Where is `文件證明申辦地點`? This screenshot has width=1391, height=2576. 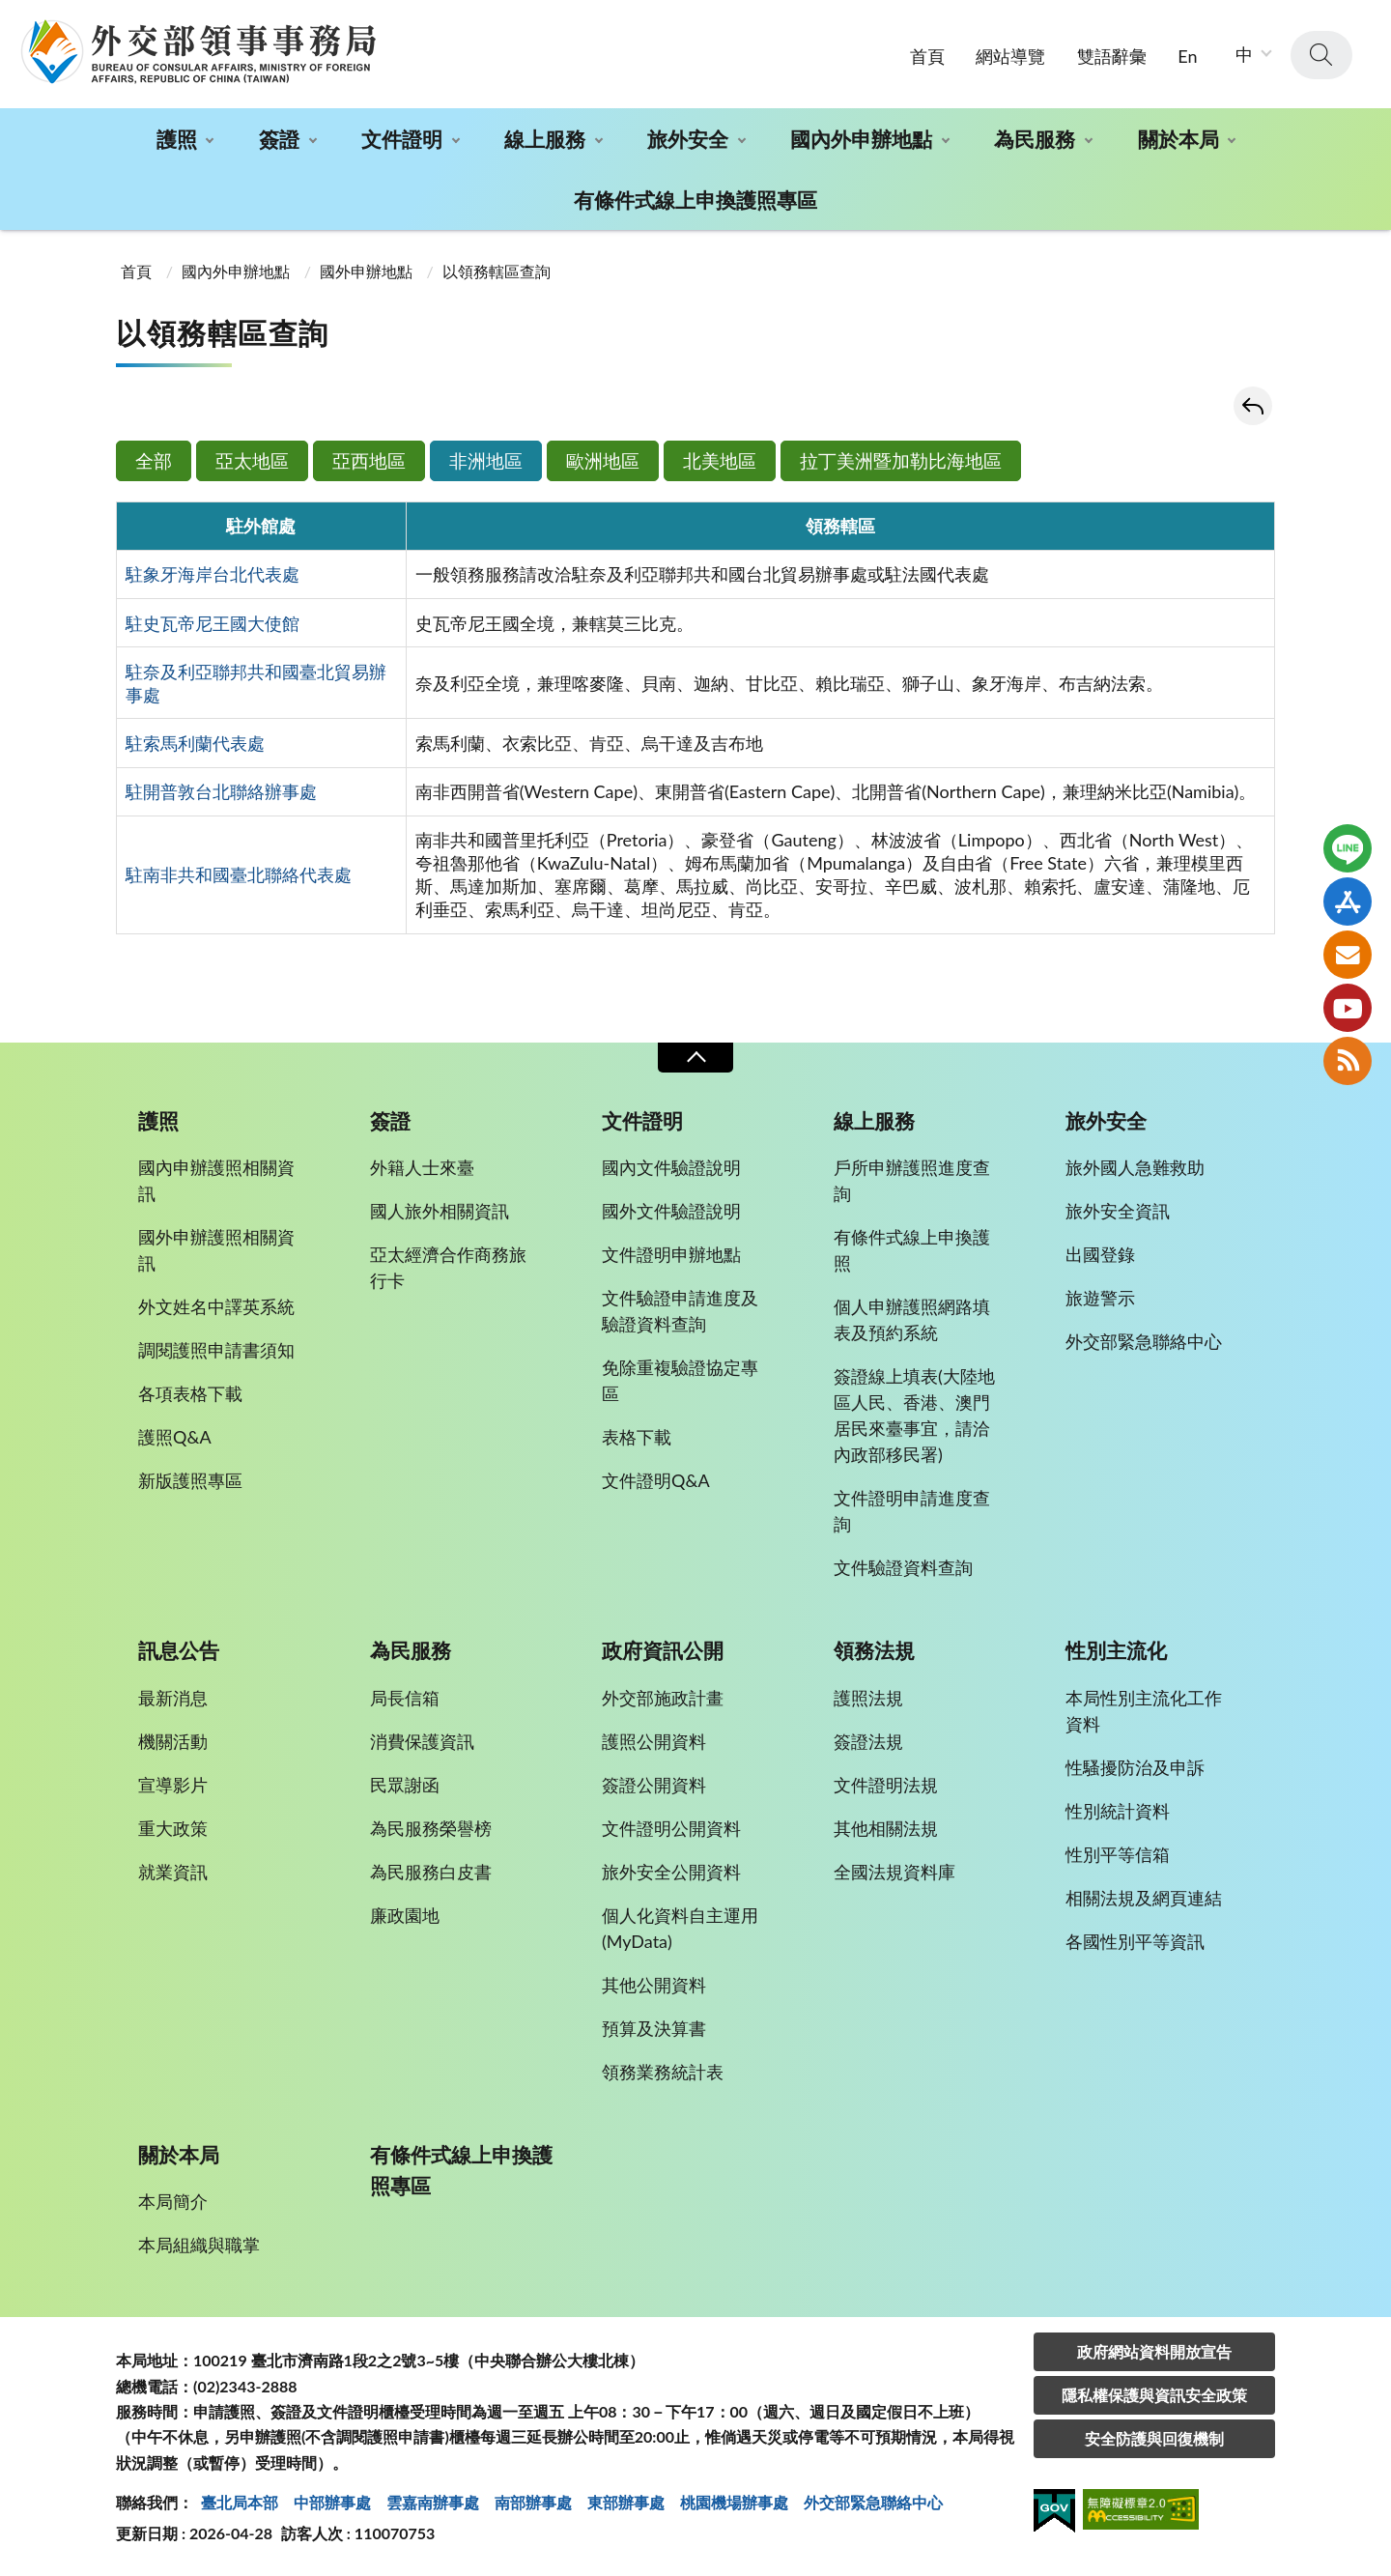
文件證明申辦地點 is located at coordinates (671, 1254).